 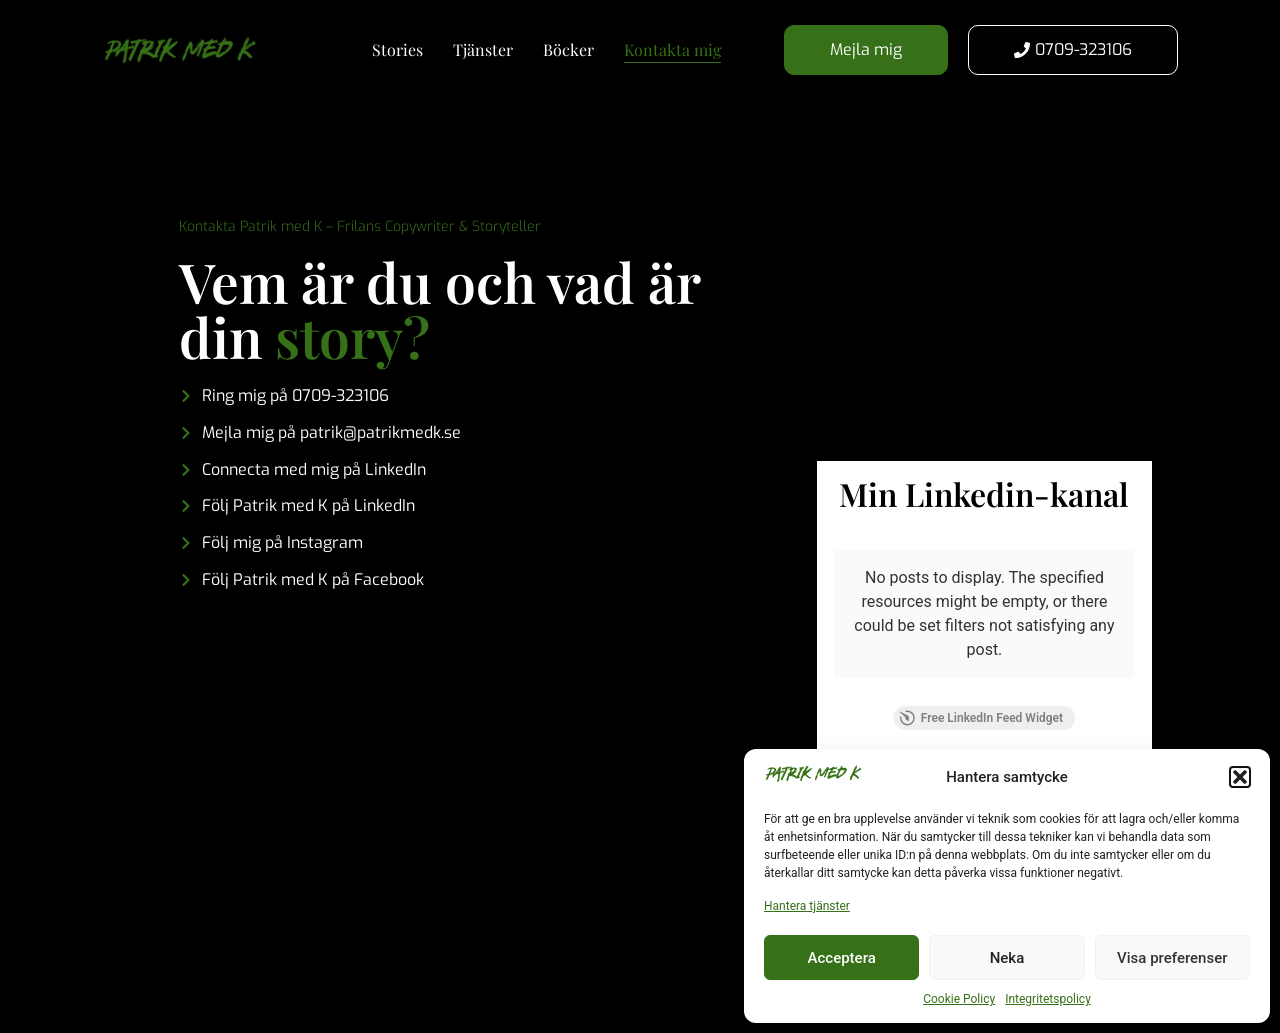 I want to click on [button], so click(x=1240, y=777).